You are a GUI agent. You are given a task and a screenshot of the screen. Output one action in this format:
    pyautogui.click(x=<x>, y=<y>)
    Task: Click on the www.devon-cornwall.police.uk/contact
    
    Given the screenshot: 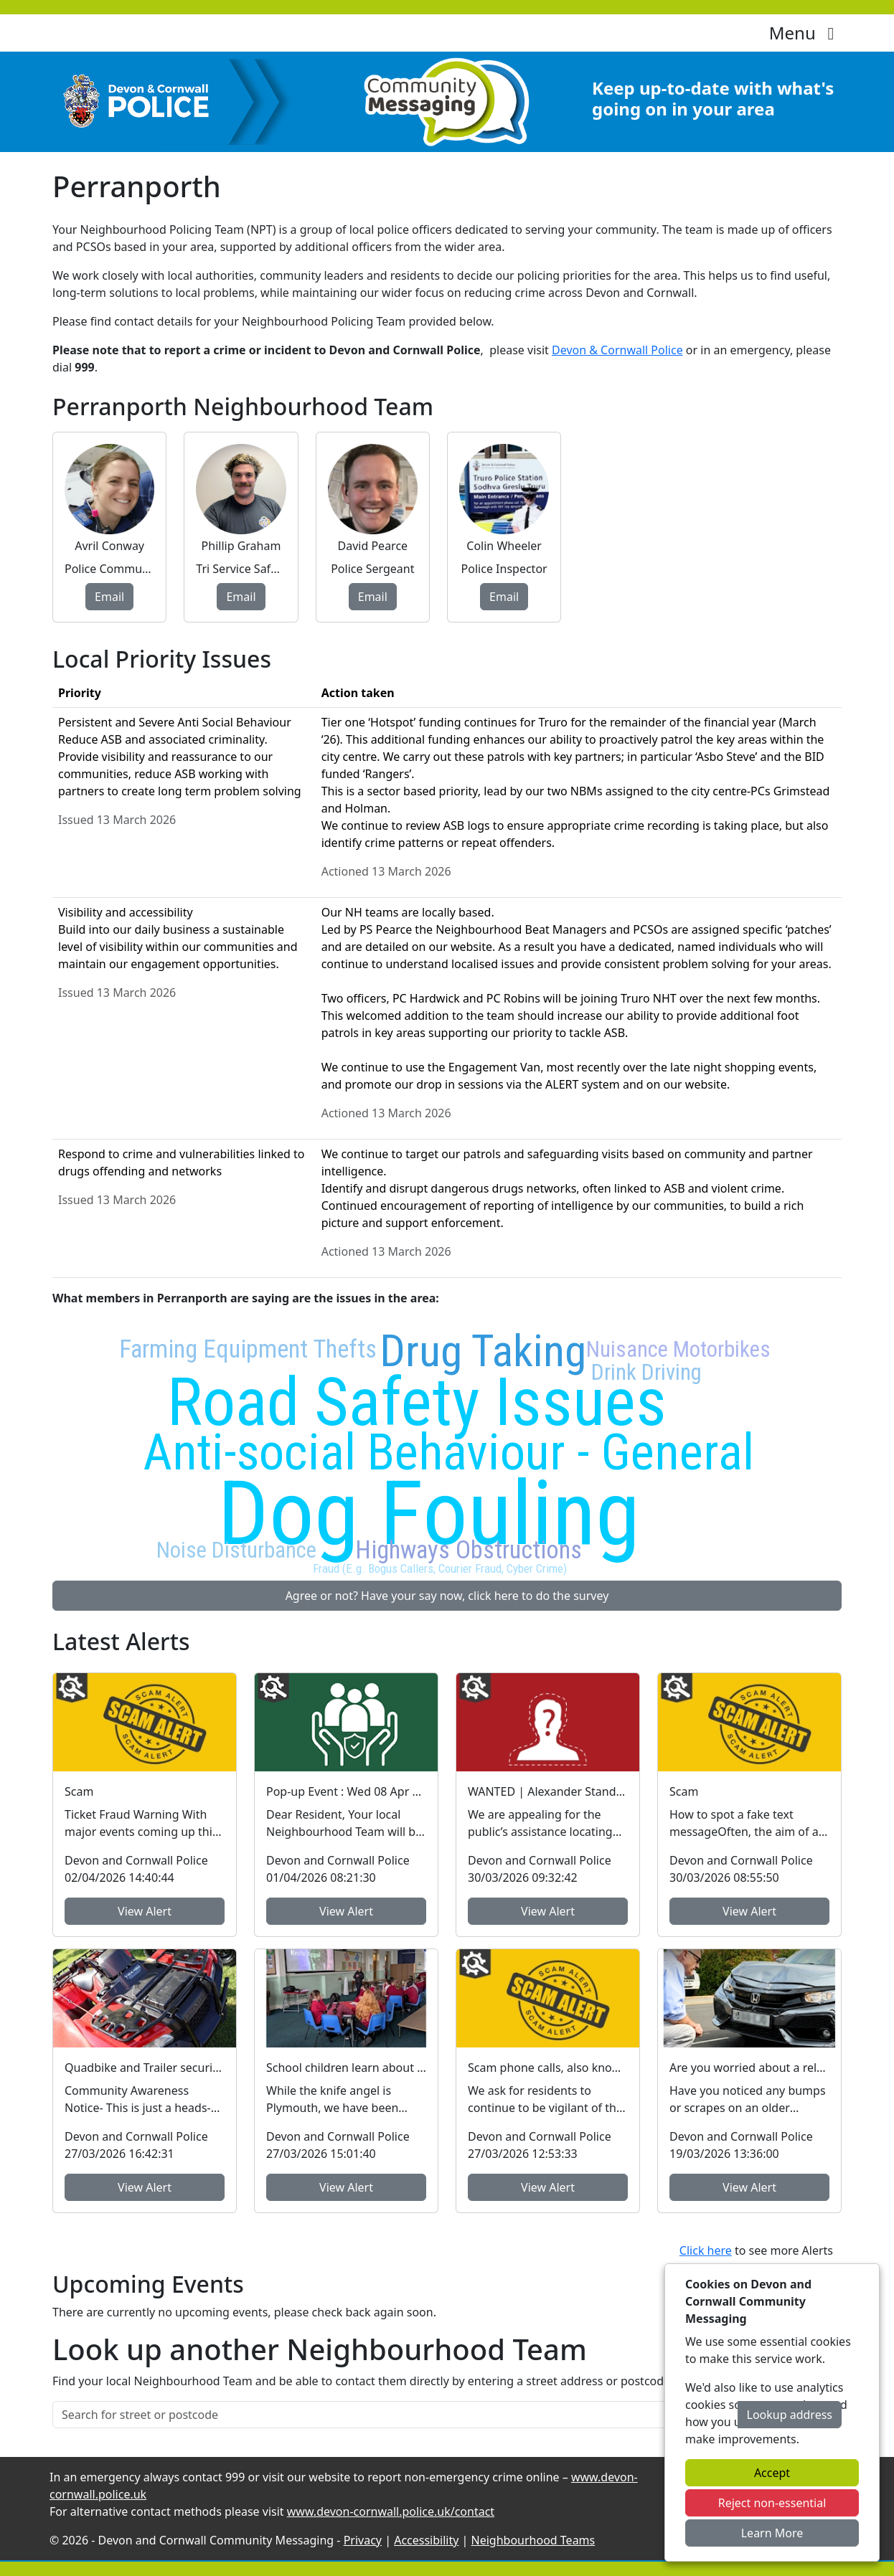 What is the action you would take?
    pyautogui.click(x=390, y=2511)
    